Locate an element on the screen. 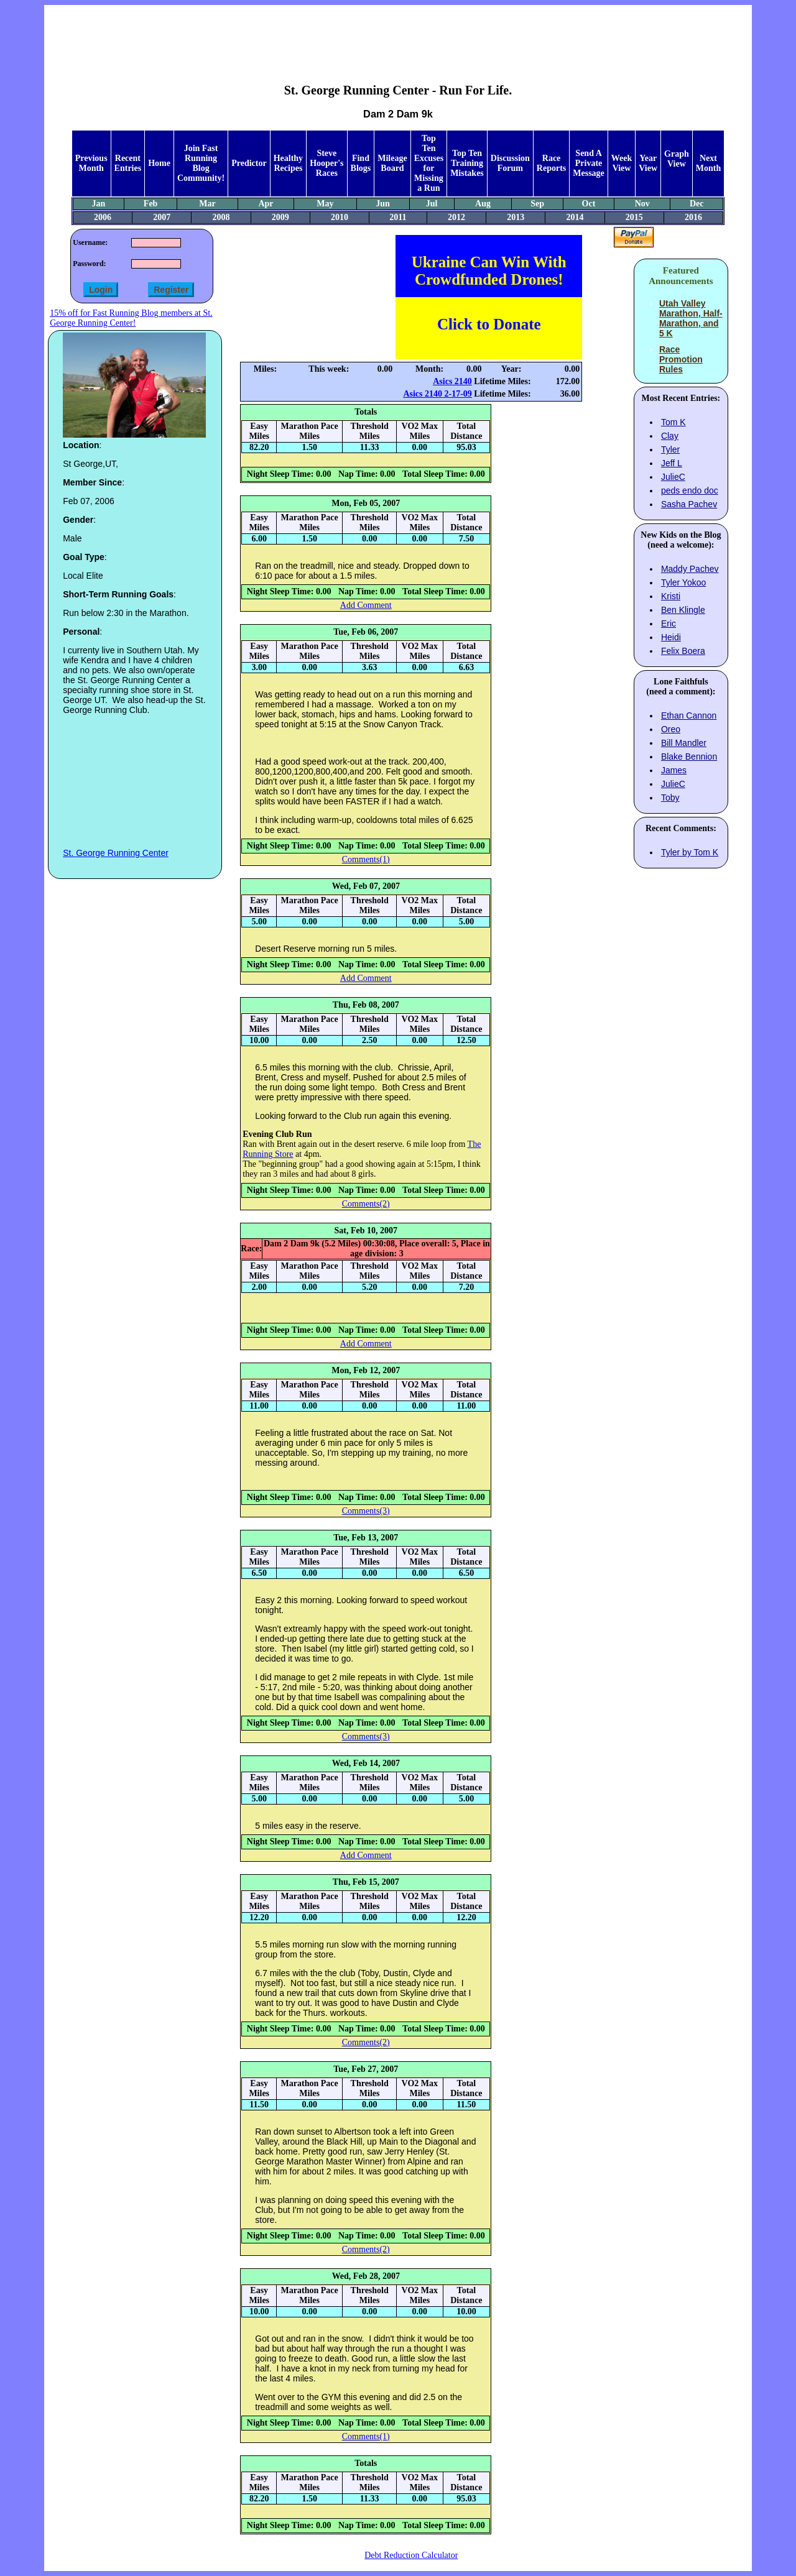 The image size is (796, 2576). Comments(1) is located at coordinates (366, 859).